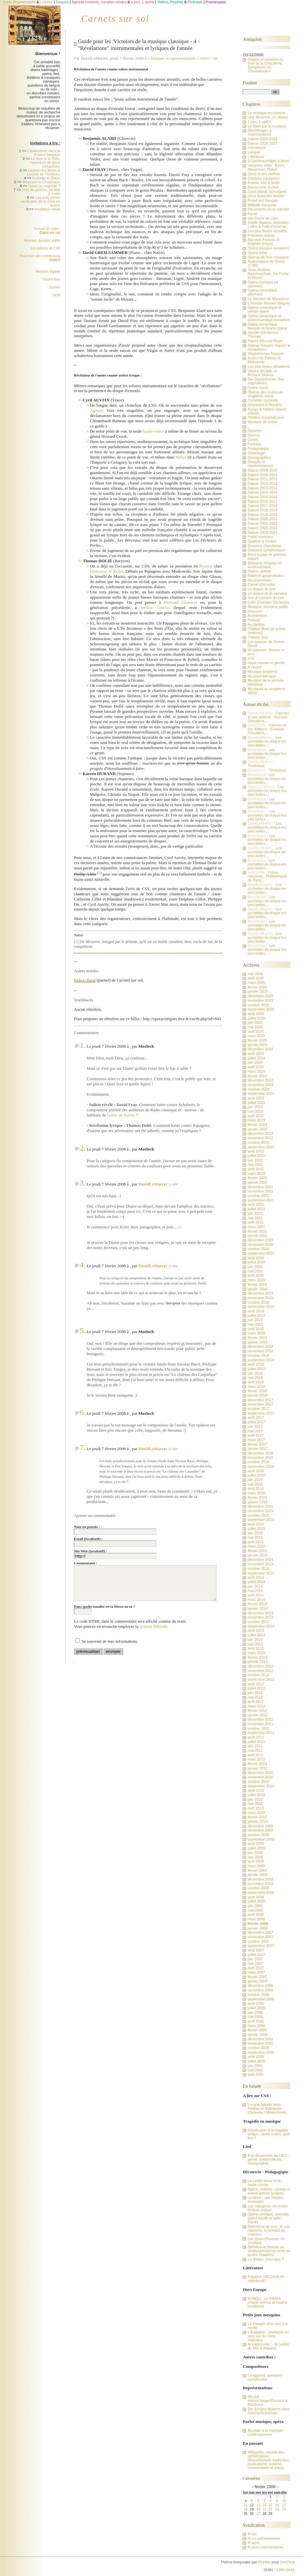  Describe the element at coordinates (268, 2336) in the screenshot. I see `L'Expiation - [fantaisie en vers sur dix mots imposés]` at that location.